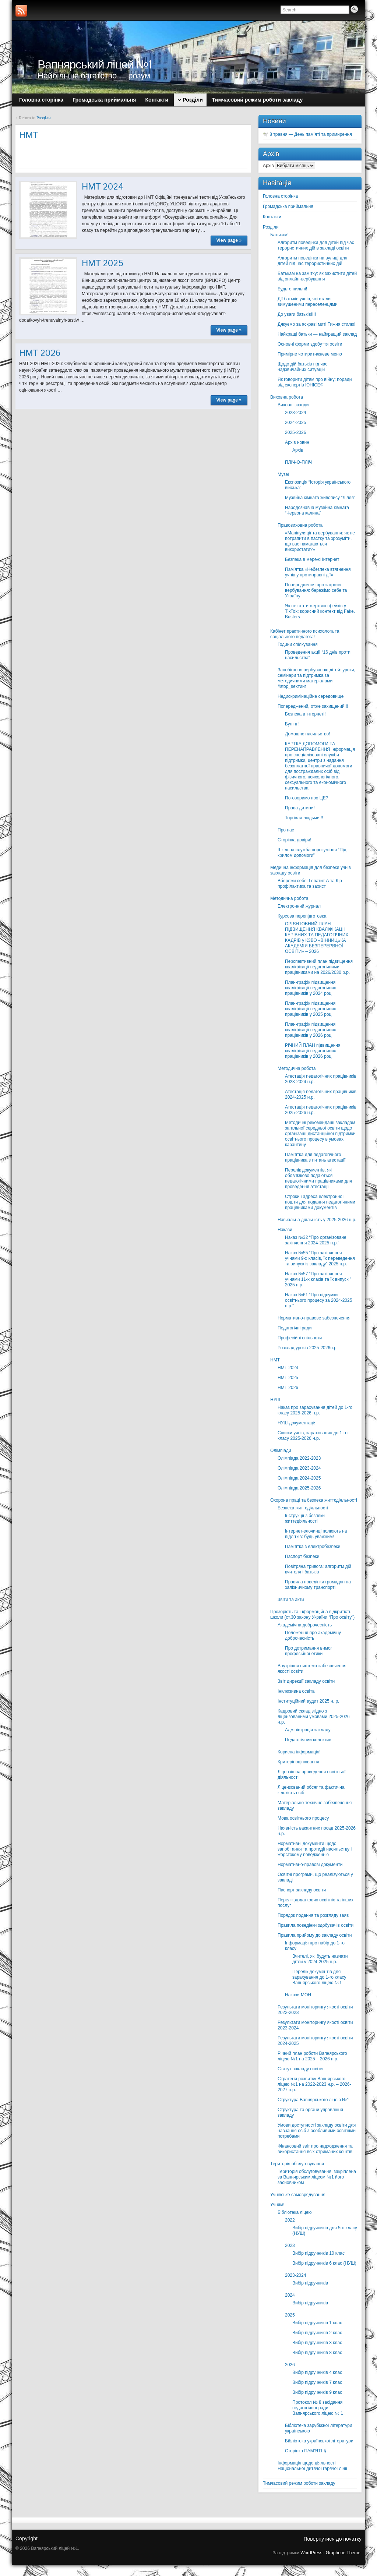  Describe the element at coordinates (298, 1994) in the screenshot. I see `Накази МОН` at that location.